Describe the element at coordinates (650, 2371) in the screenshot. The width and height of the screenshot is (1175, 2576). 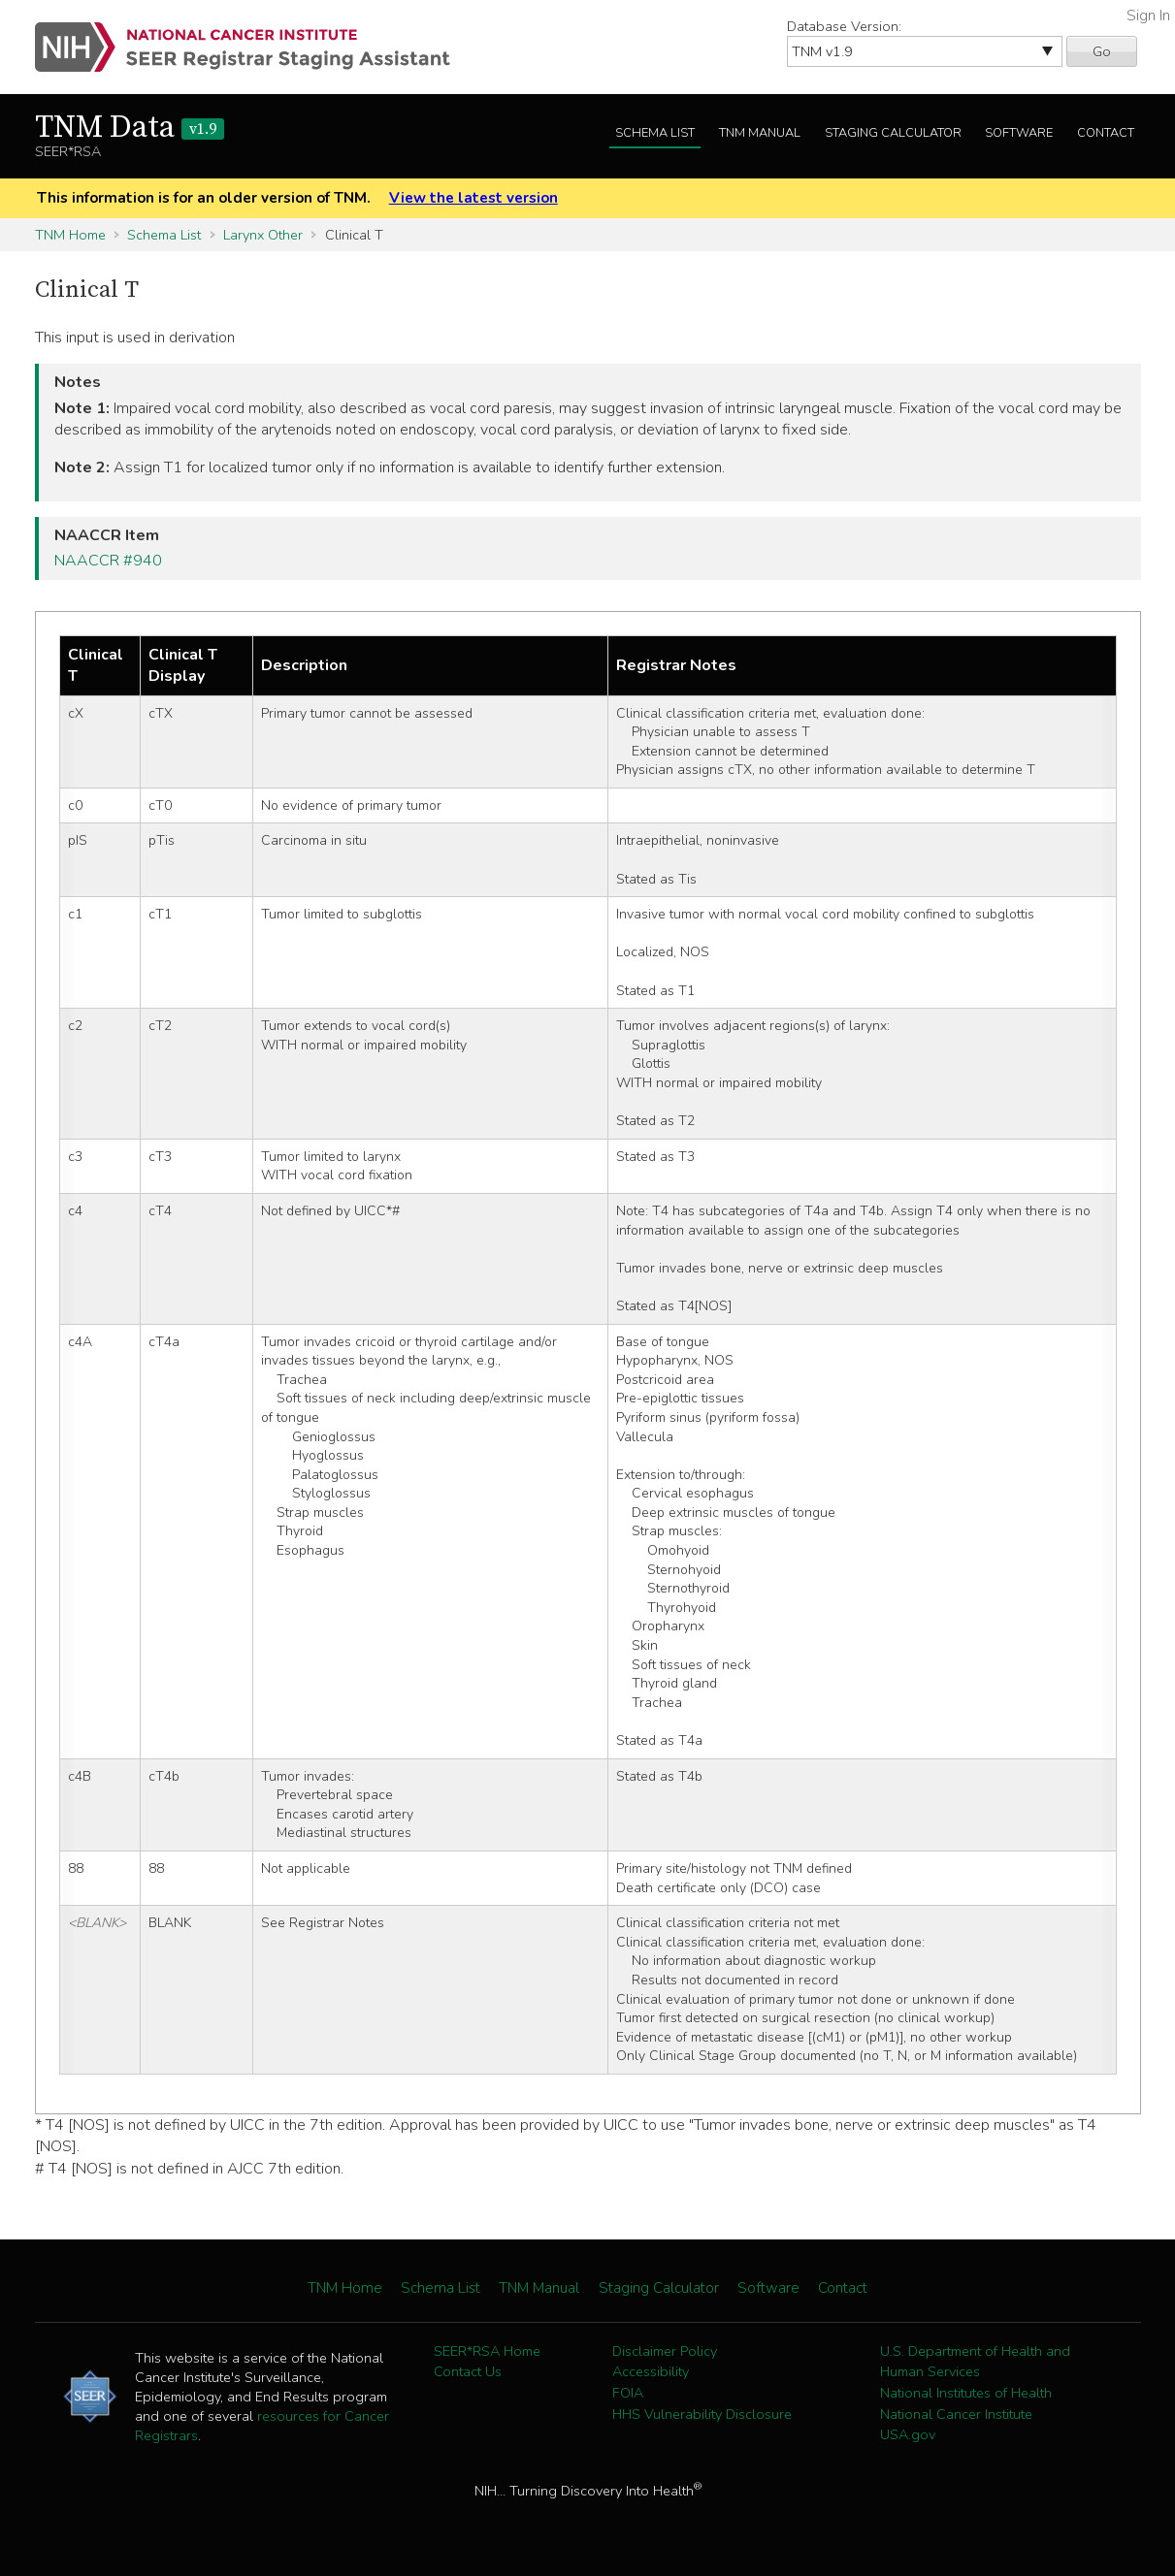
I see `Accessibility` at that location.